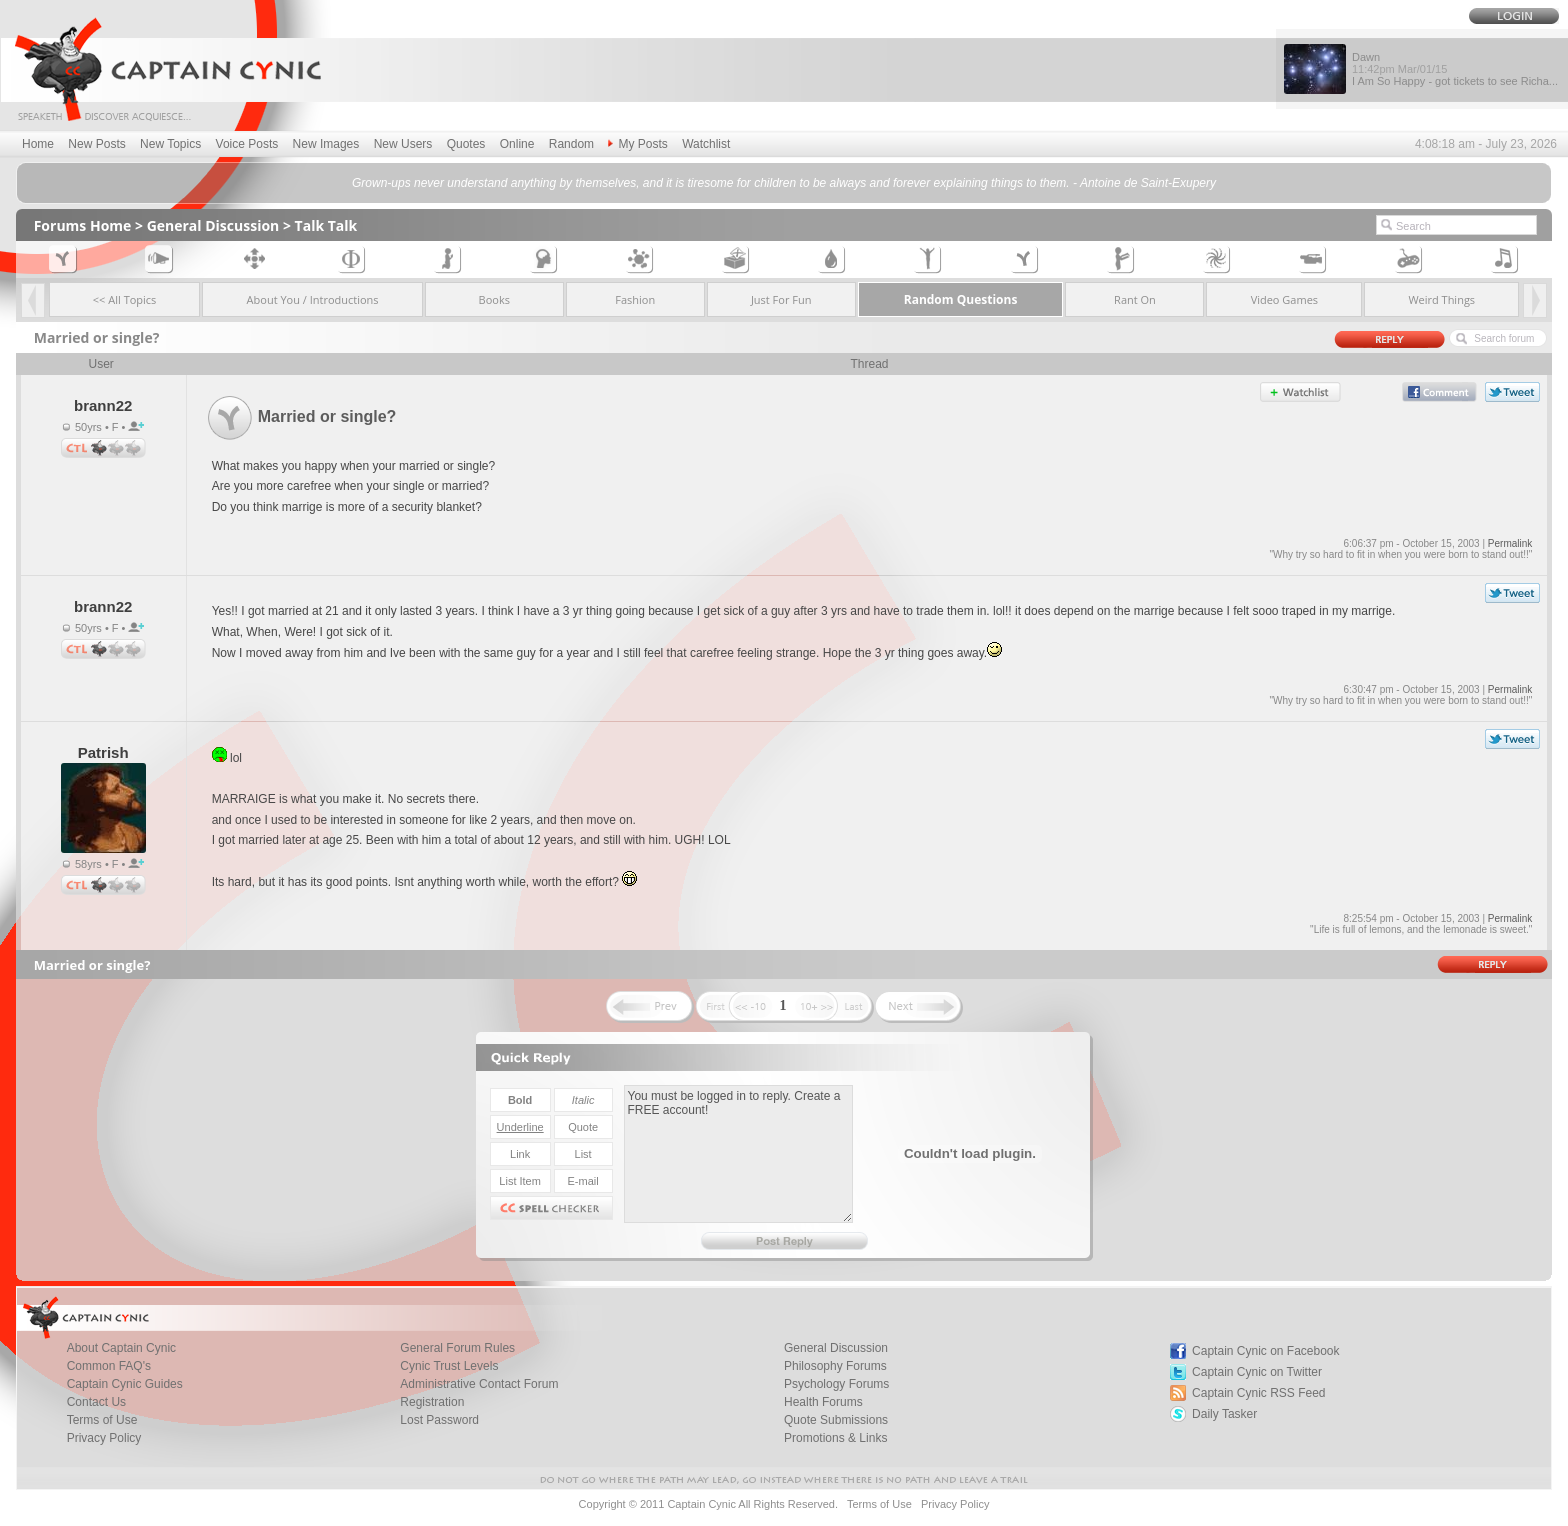 The height and width of the screenshot is (1526, 1568). I want to click on Lost Password, so click(439, 1420).